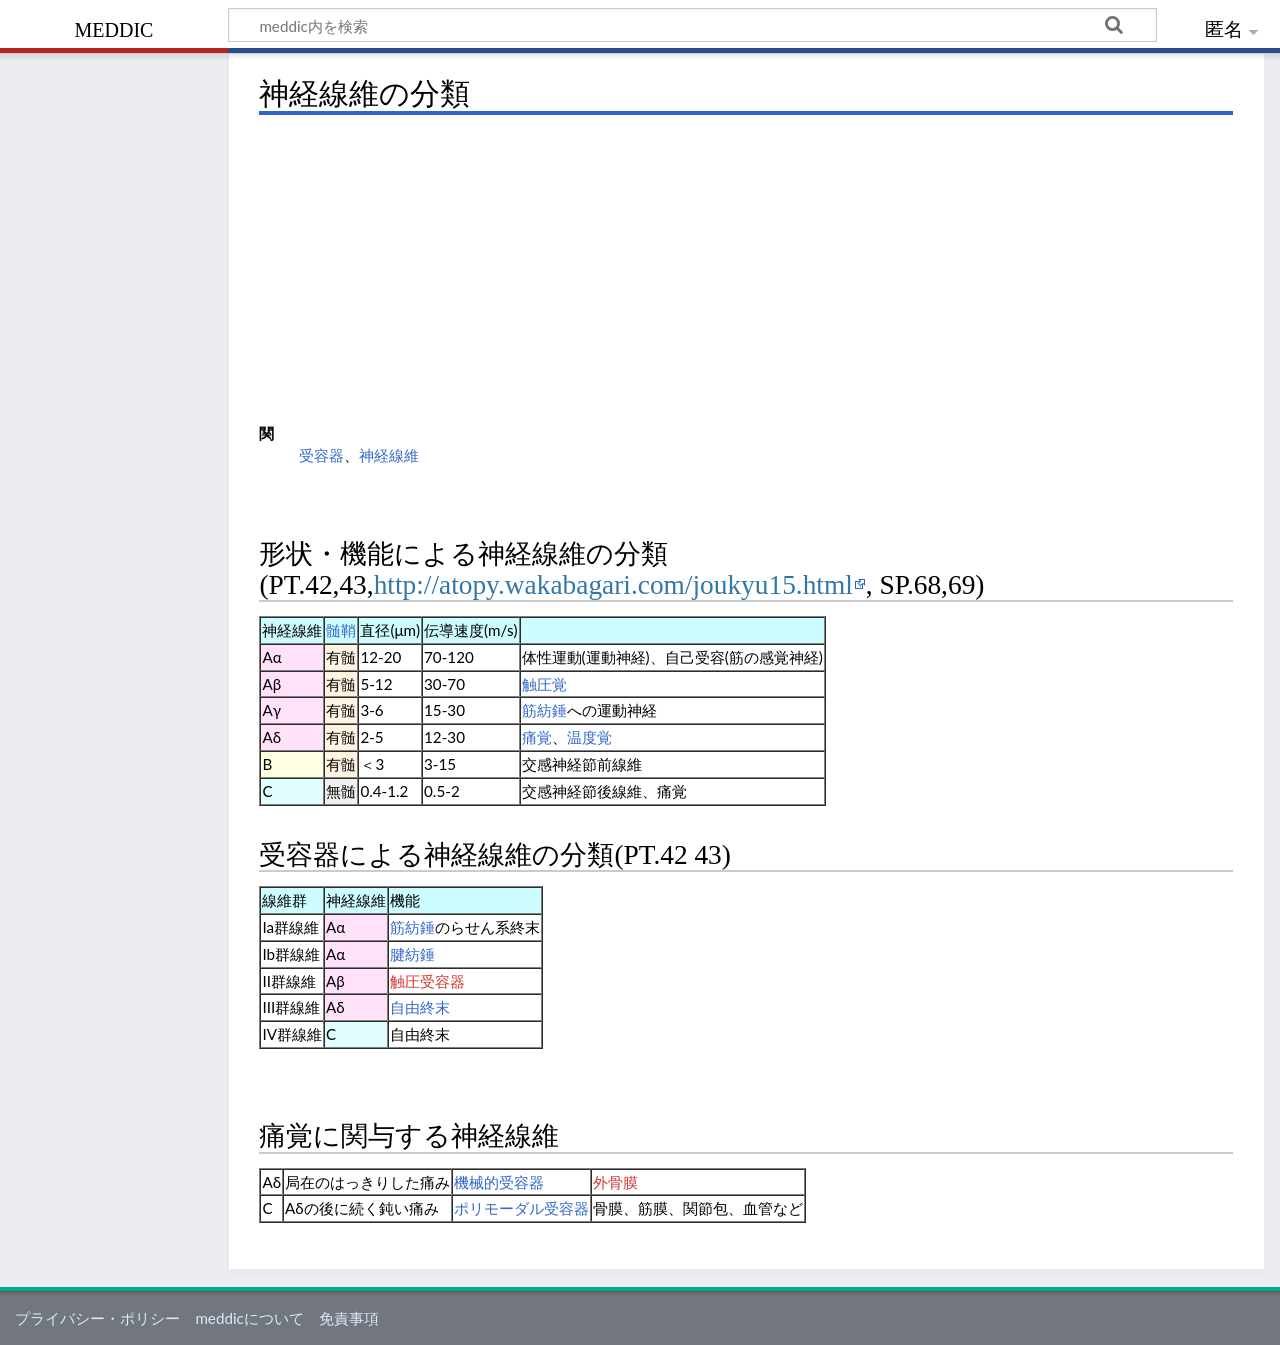 This screenshot has width=1280, height=1345. Describe the element at coordinates (420, 1007) in the screenshot. I see `自由終末` at that location.